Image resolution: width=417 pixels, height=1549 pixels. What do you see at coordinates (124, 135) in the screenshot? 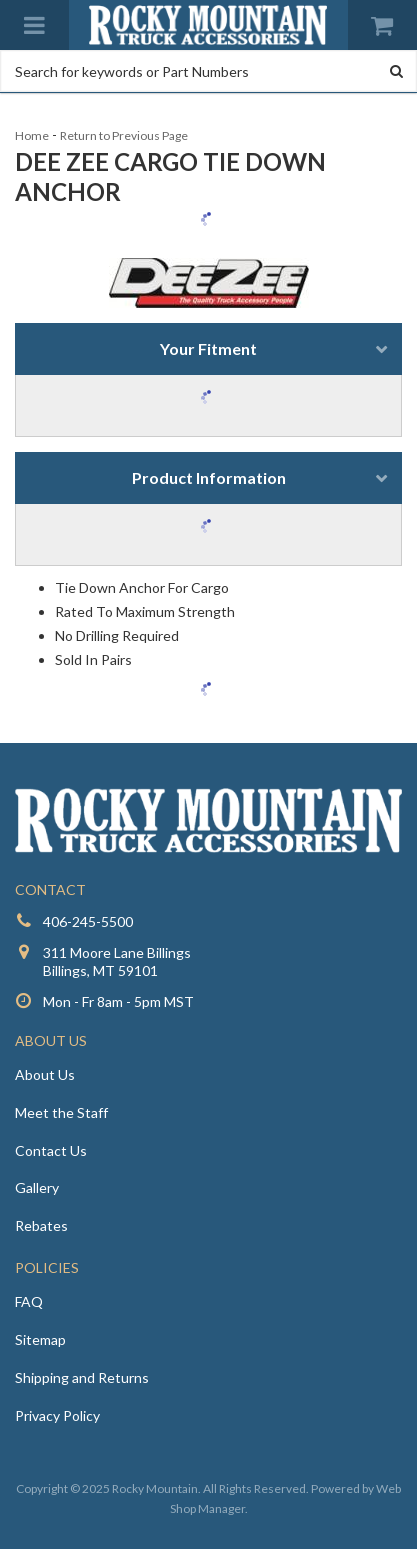
I see `Return to Previous Page` at bounding box center [124, 135].